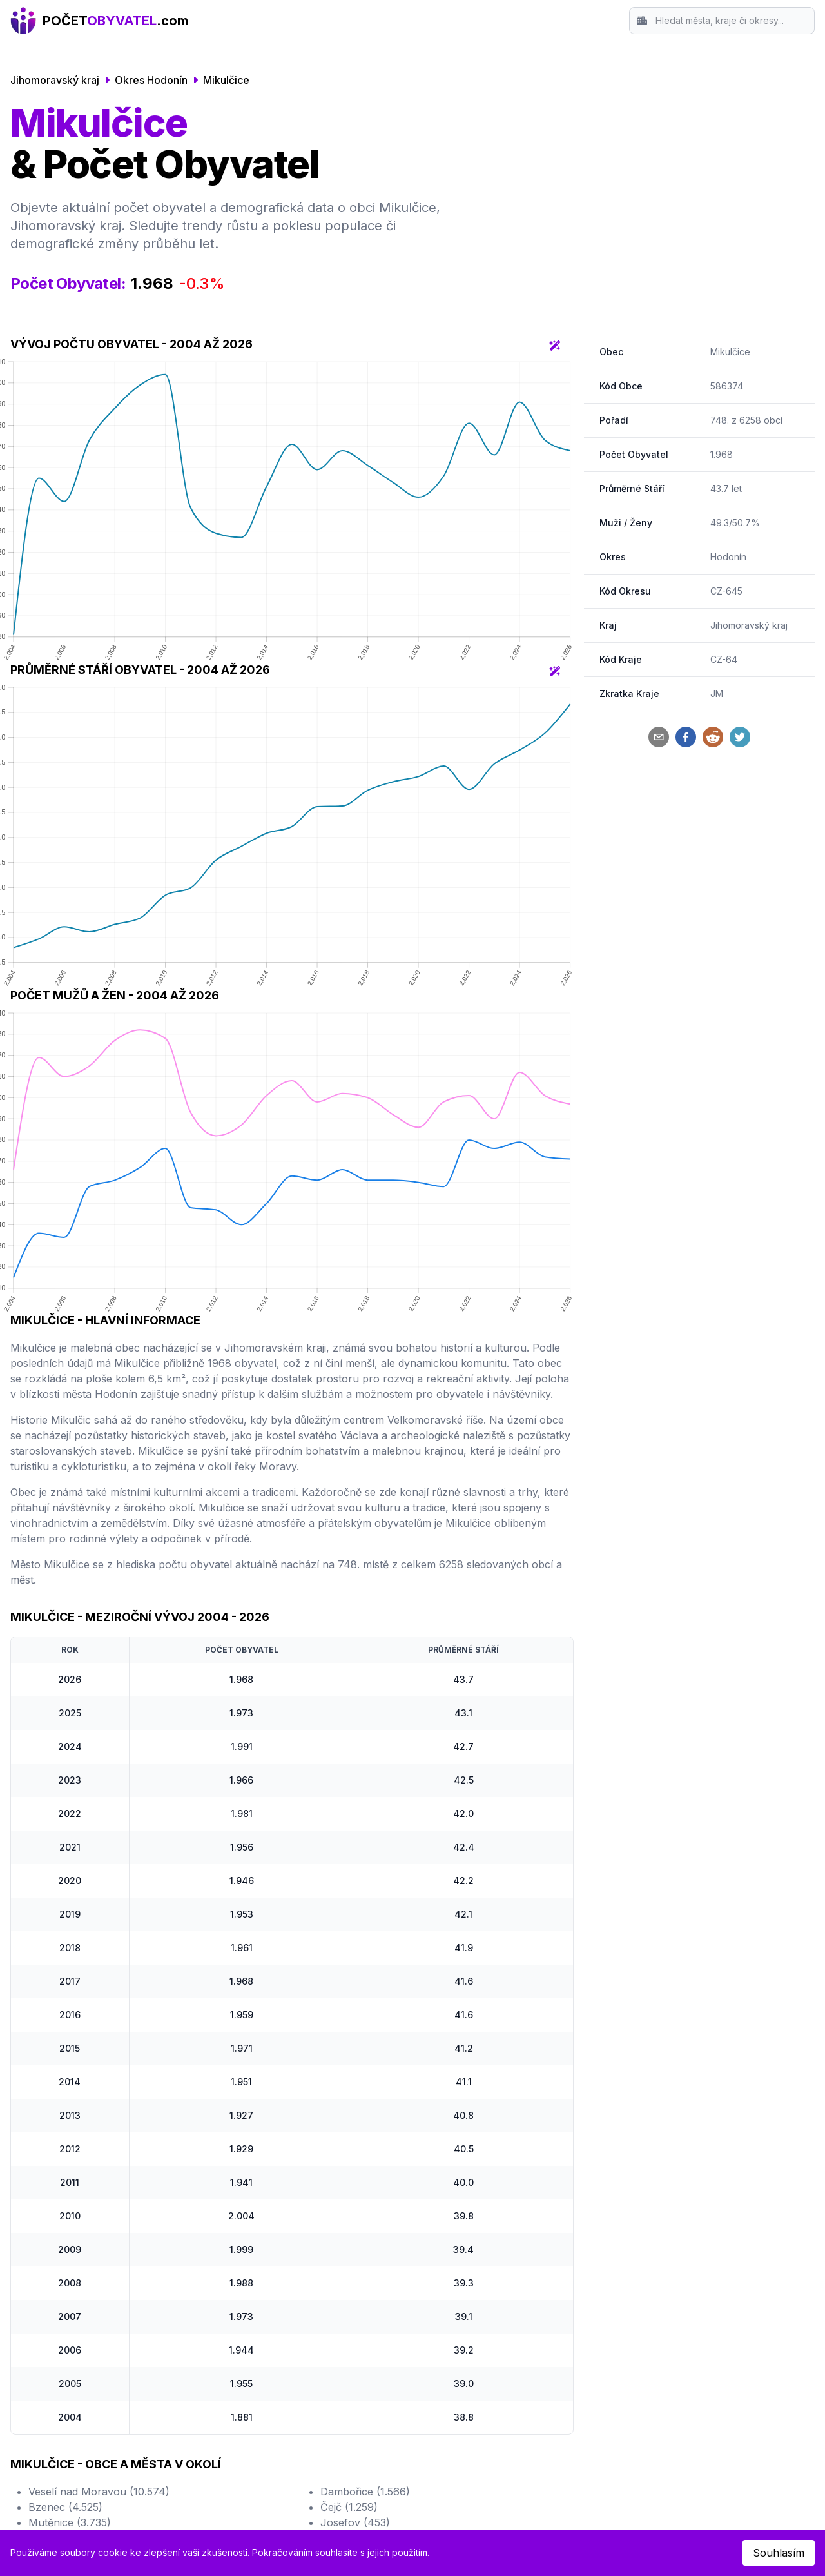  I want to click on Souhlasím, so click(778, 2552).